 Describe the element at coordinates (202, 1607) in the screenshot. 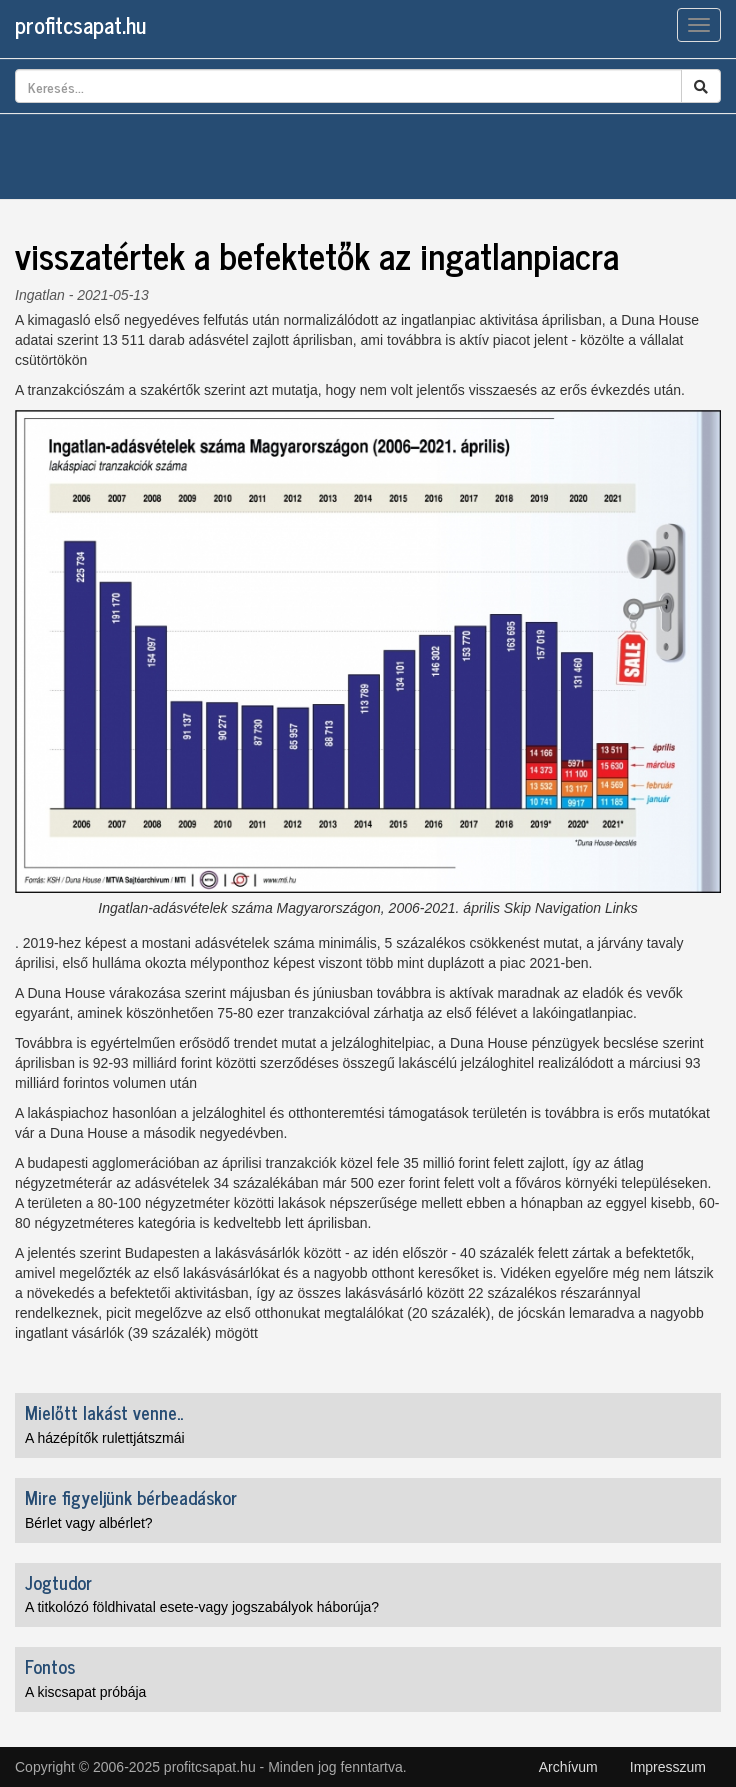

I see `A titkolózó földhivatal esete-vagy jogszabályok háborúja?` at that location.